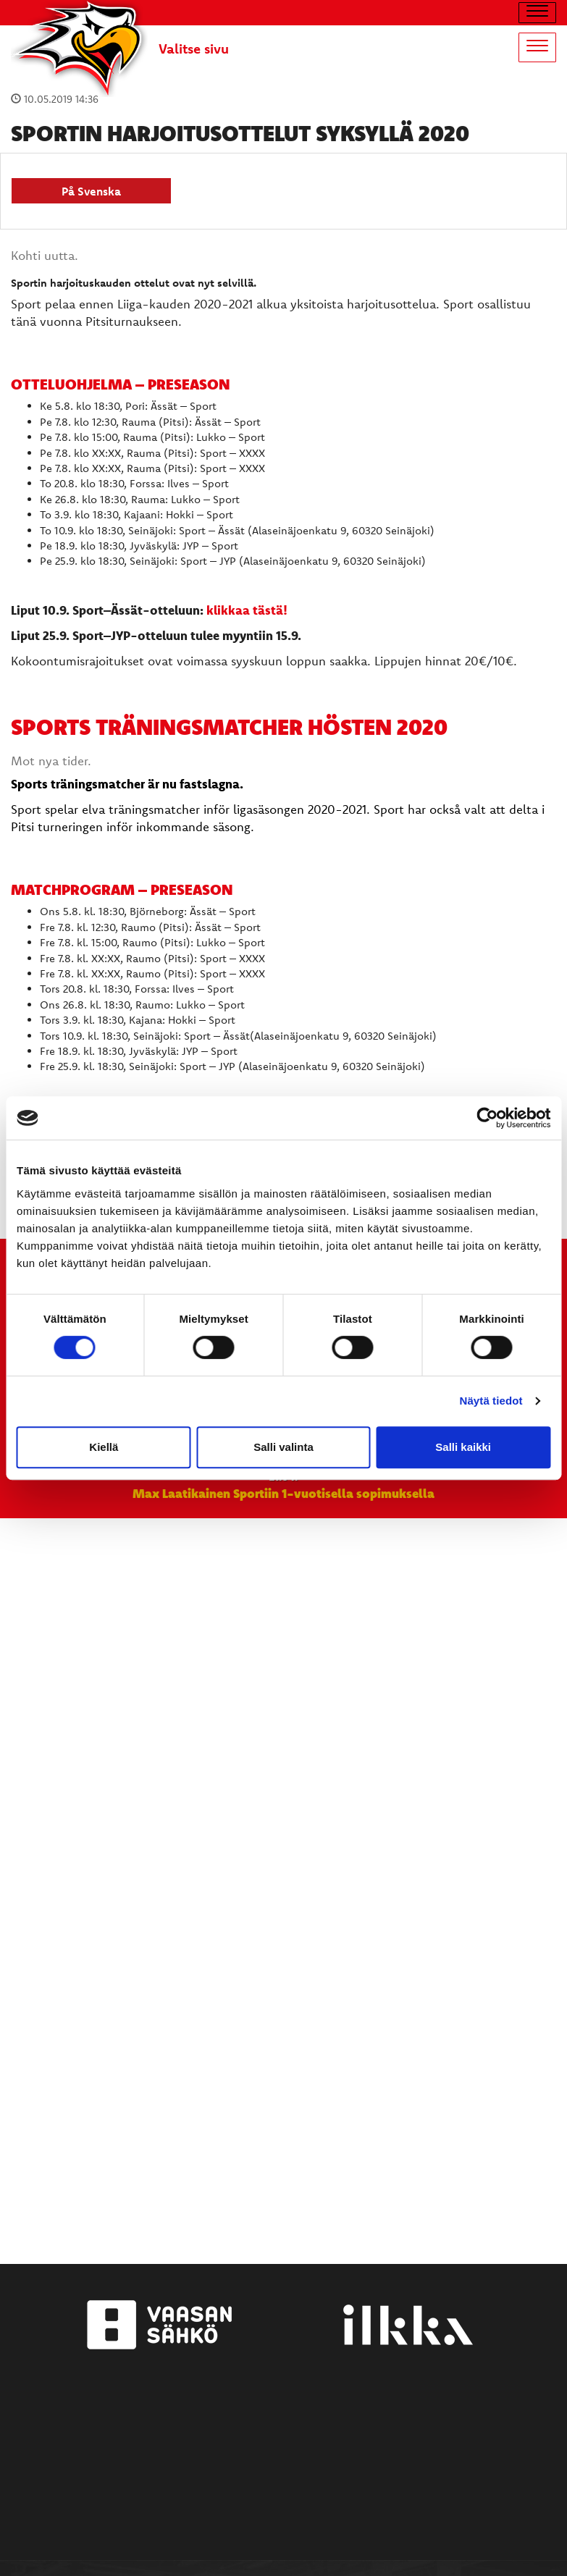 This screenshot has height=2576, width=567. I want to click on Sports träningsmatcher HÖSTEN 2020, so click(229, 727).